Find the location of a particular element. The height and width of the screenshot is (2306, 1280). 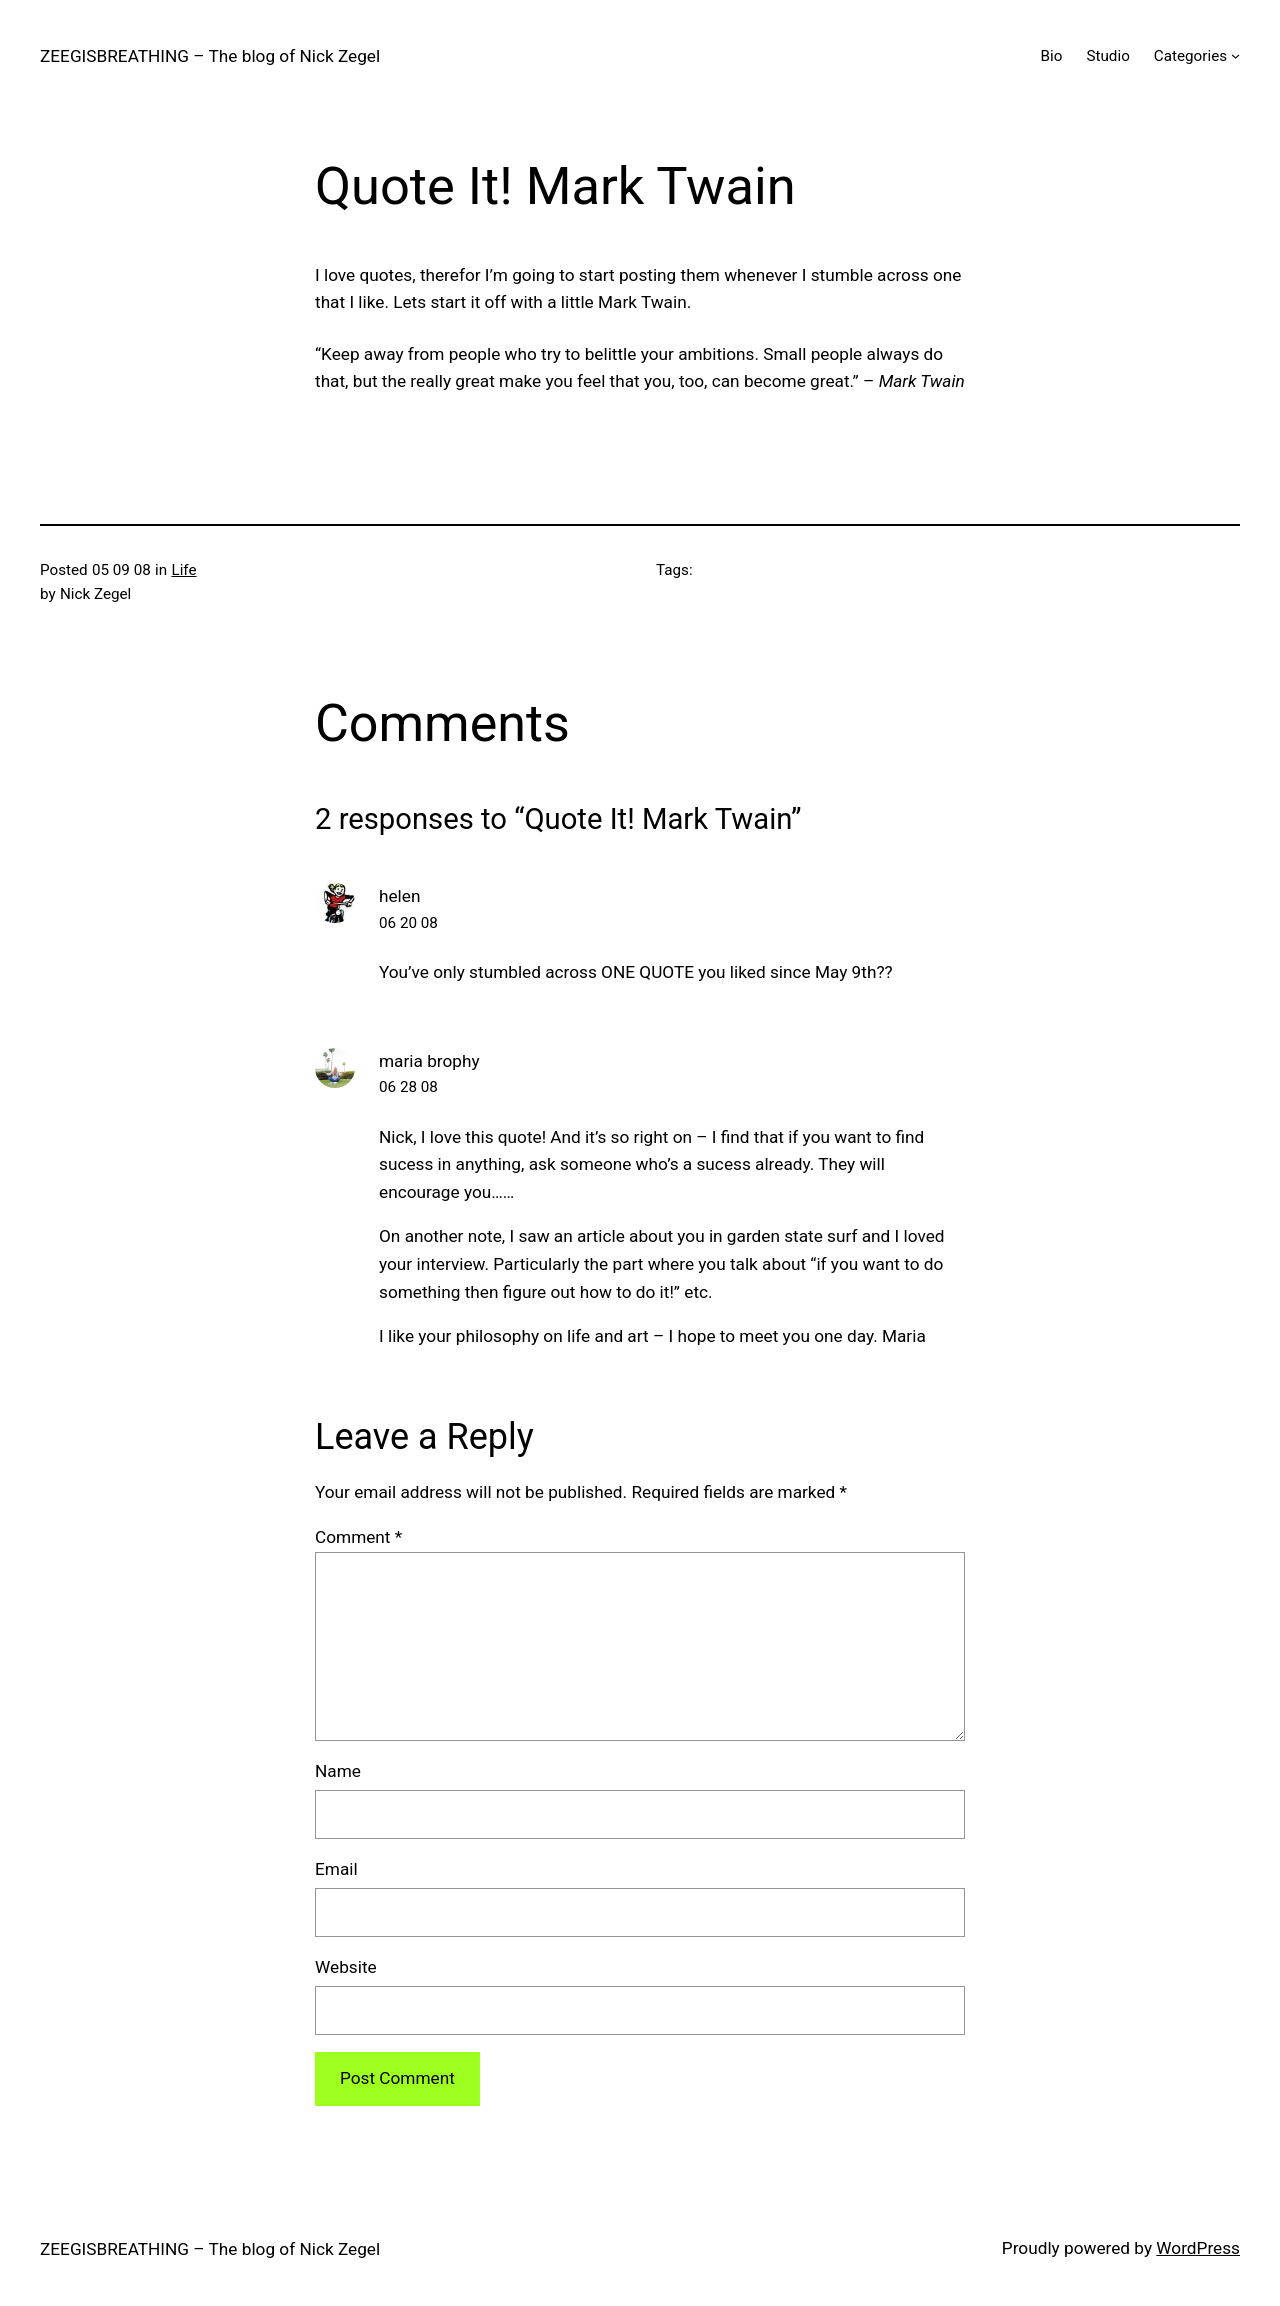

06 28 08 is located at coordinates (408, 1087).